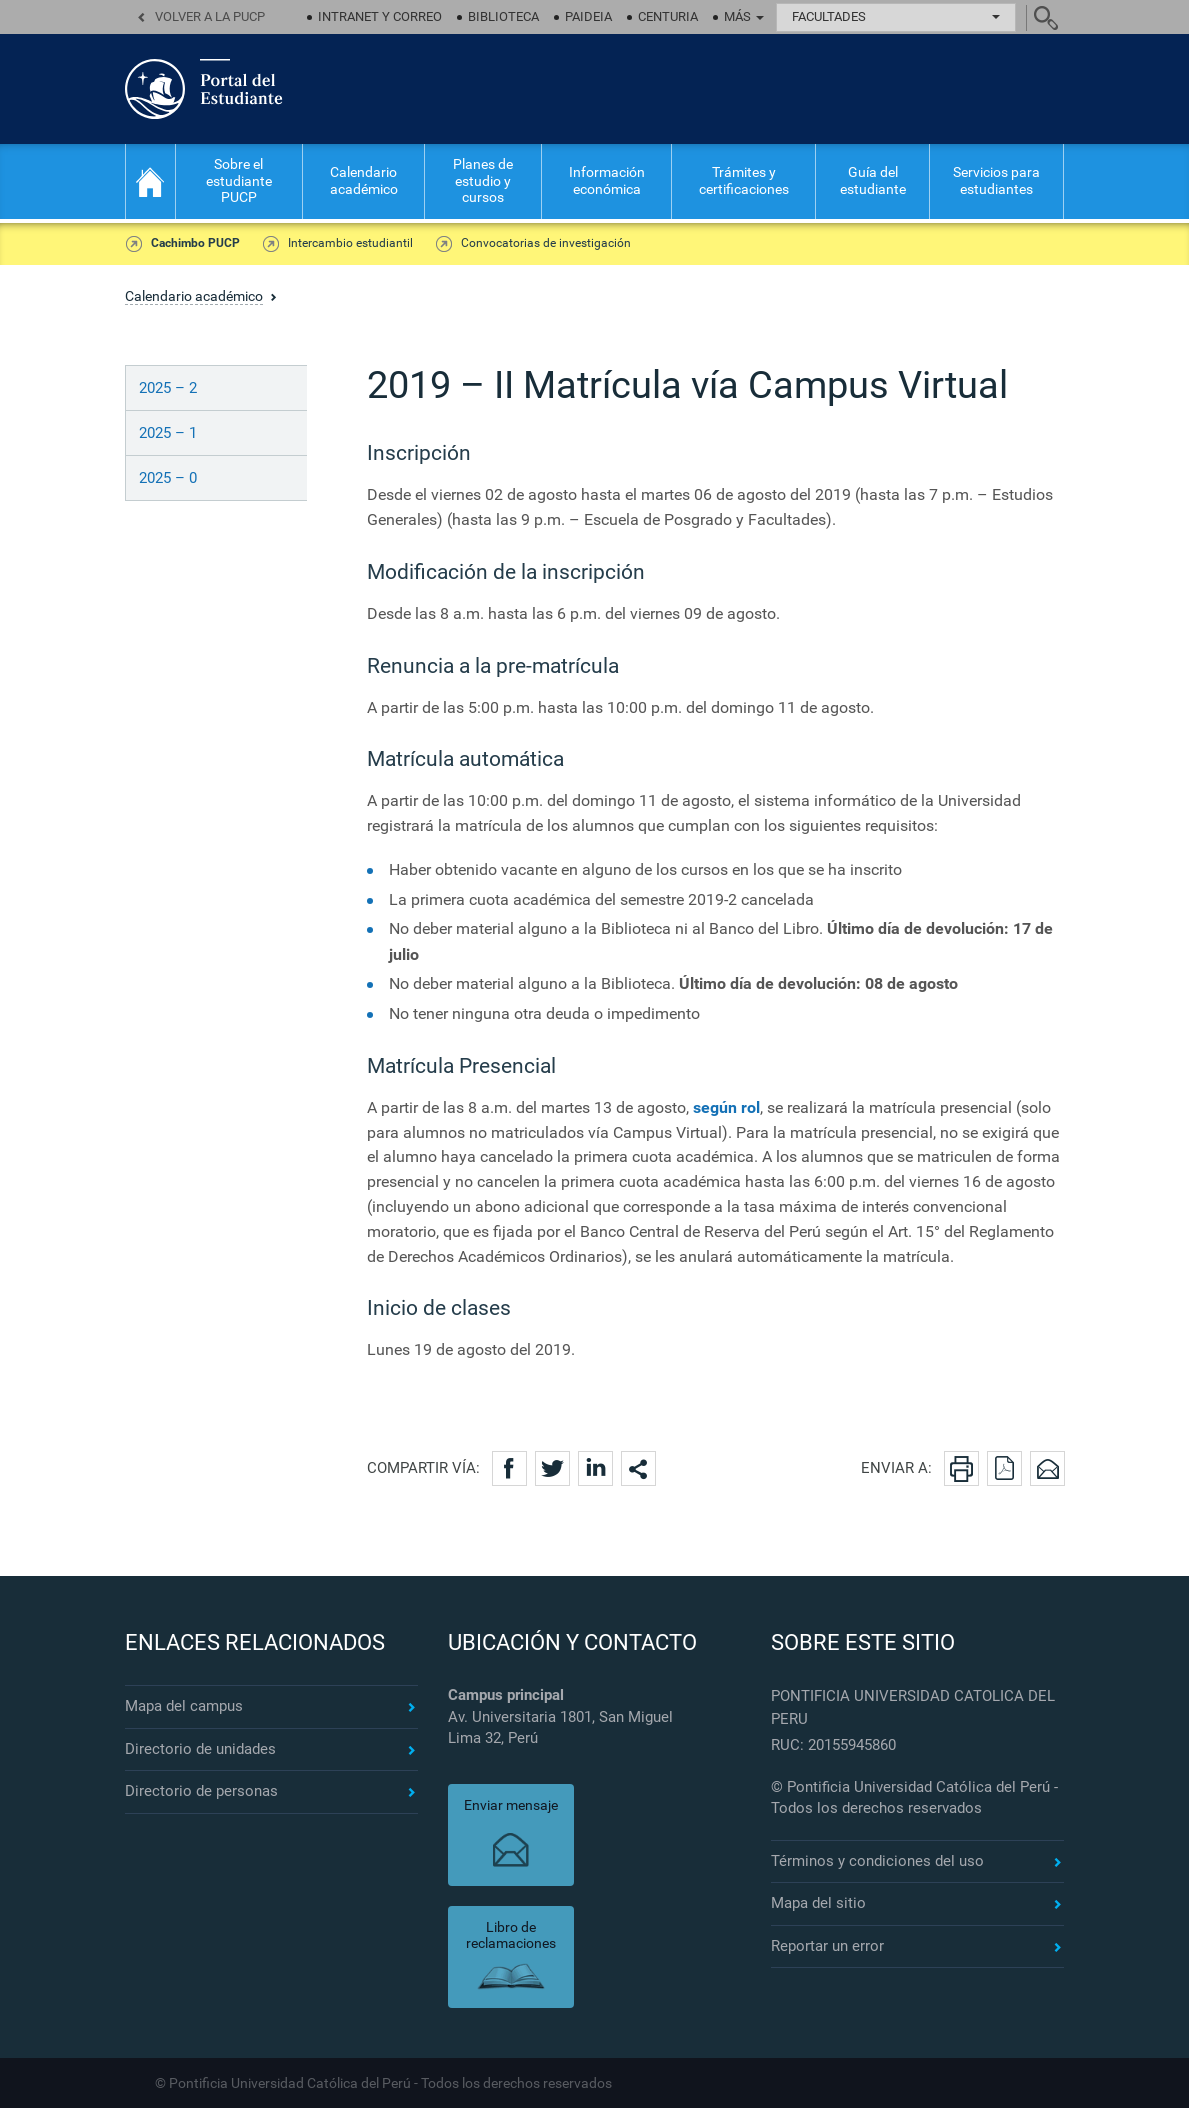  I want to click on Reportar un error, so click(827, 1947).